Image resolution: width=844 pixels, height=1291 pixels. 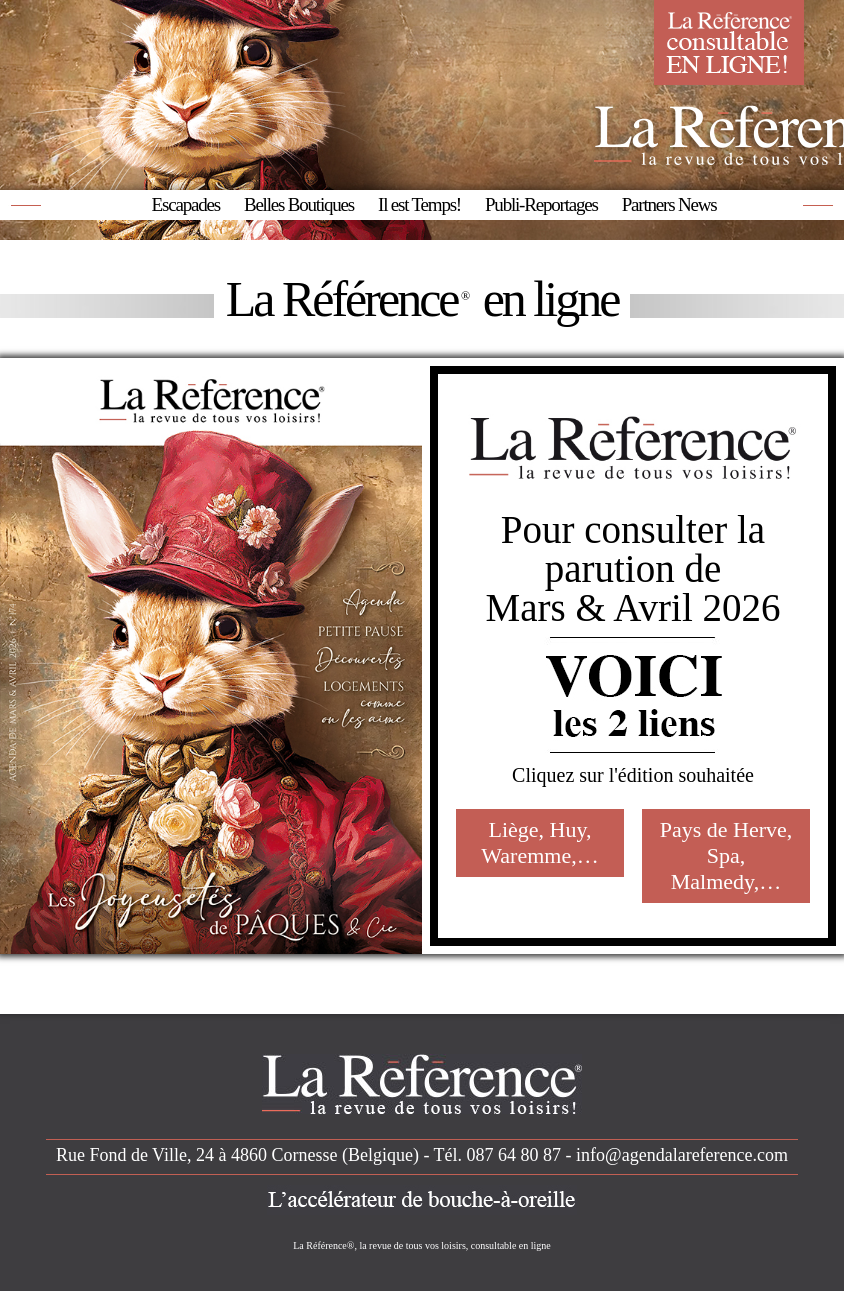 I want to click on Publi-Reportages, so click(x=541, y=204).